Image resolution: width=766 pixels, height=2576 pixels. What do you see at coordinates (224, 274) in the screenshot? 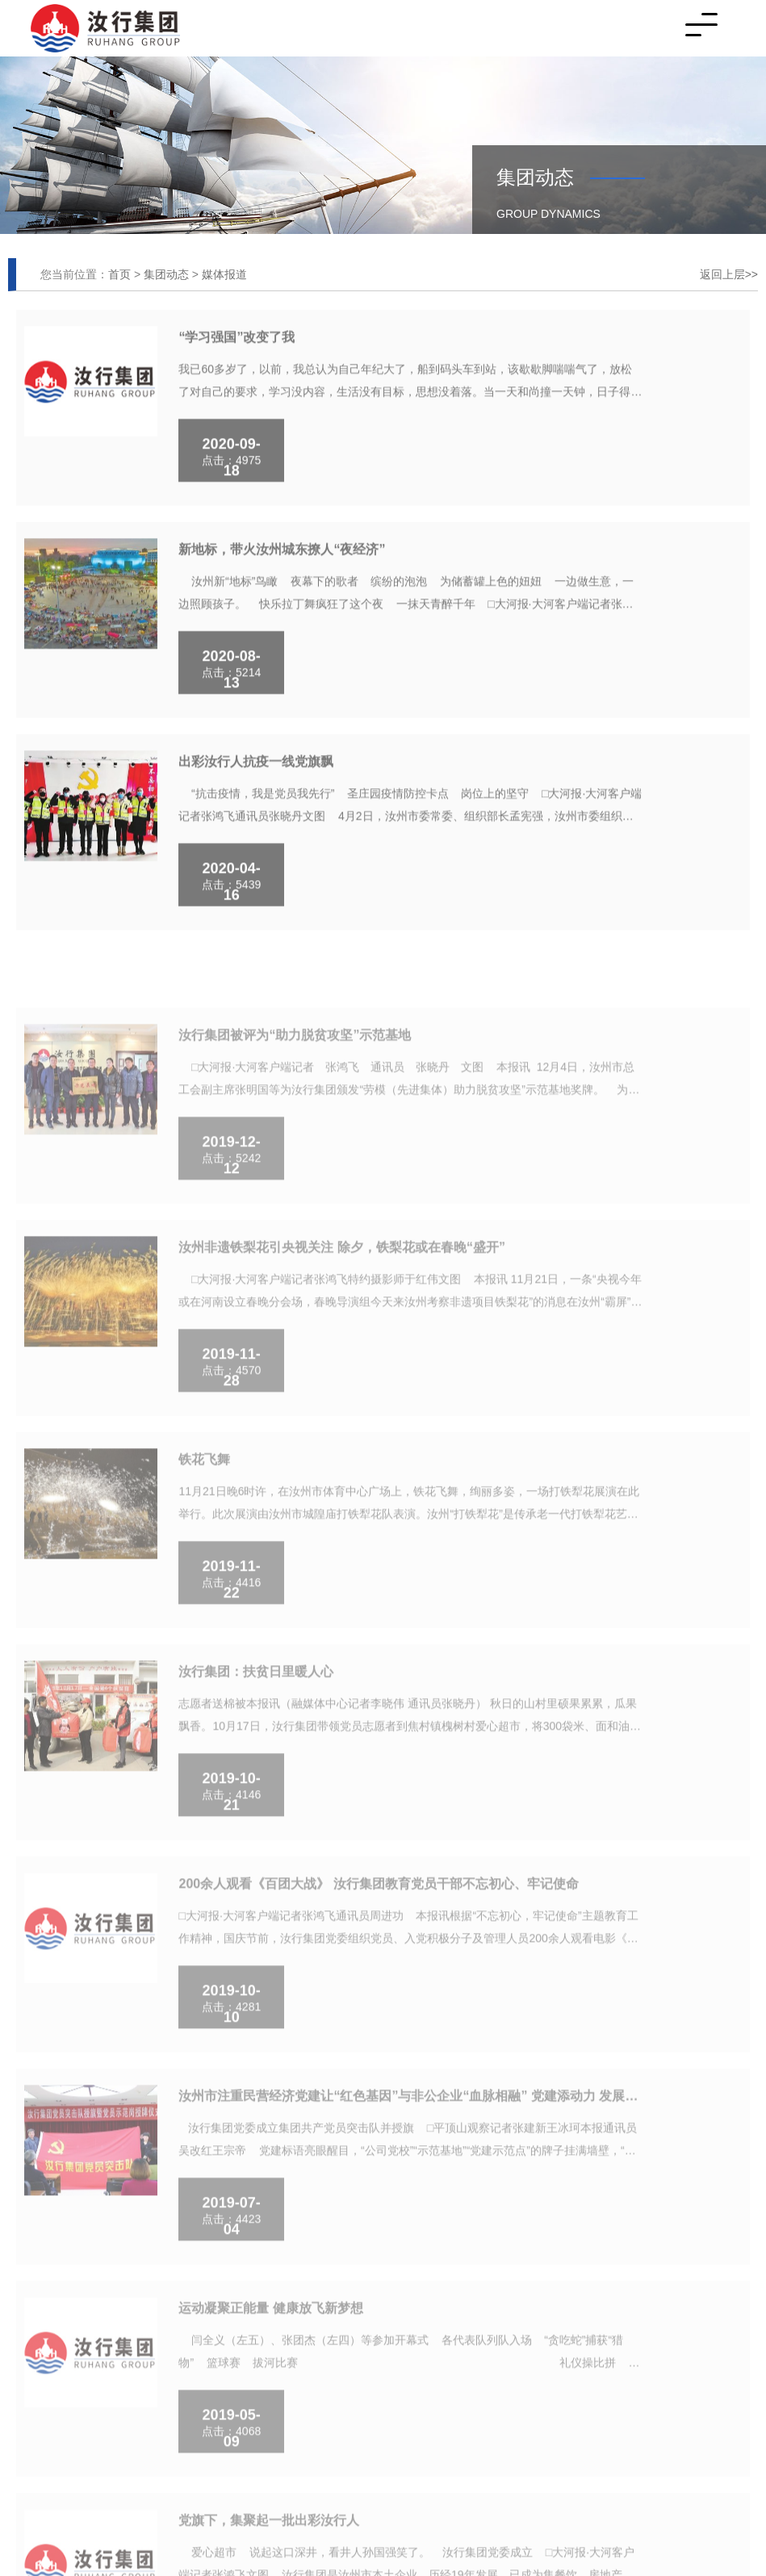
I see `媒体报道` at bounding box center [224, 274].